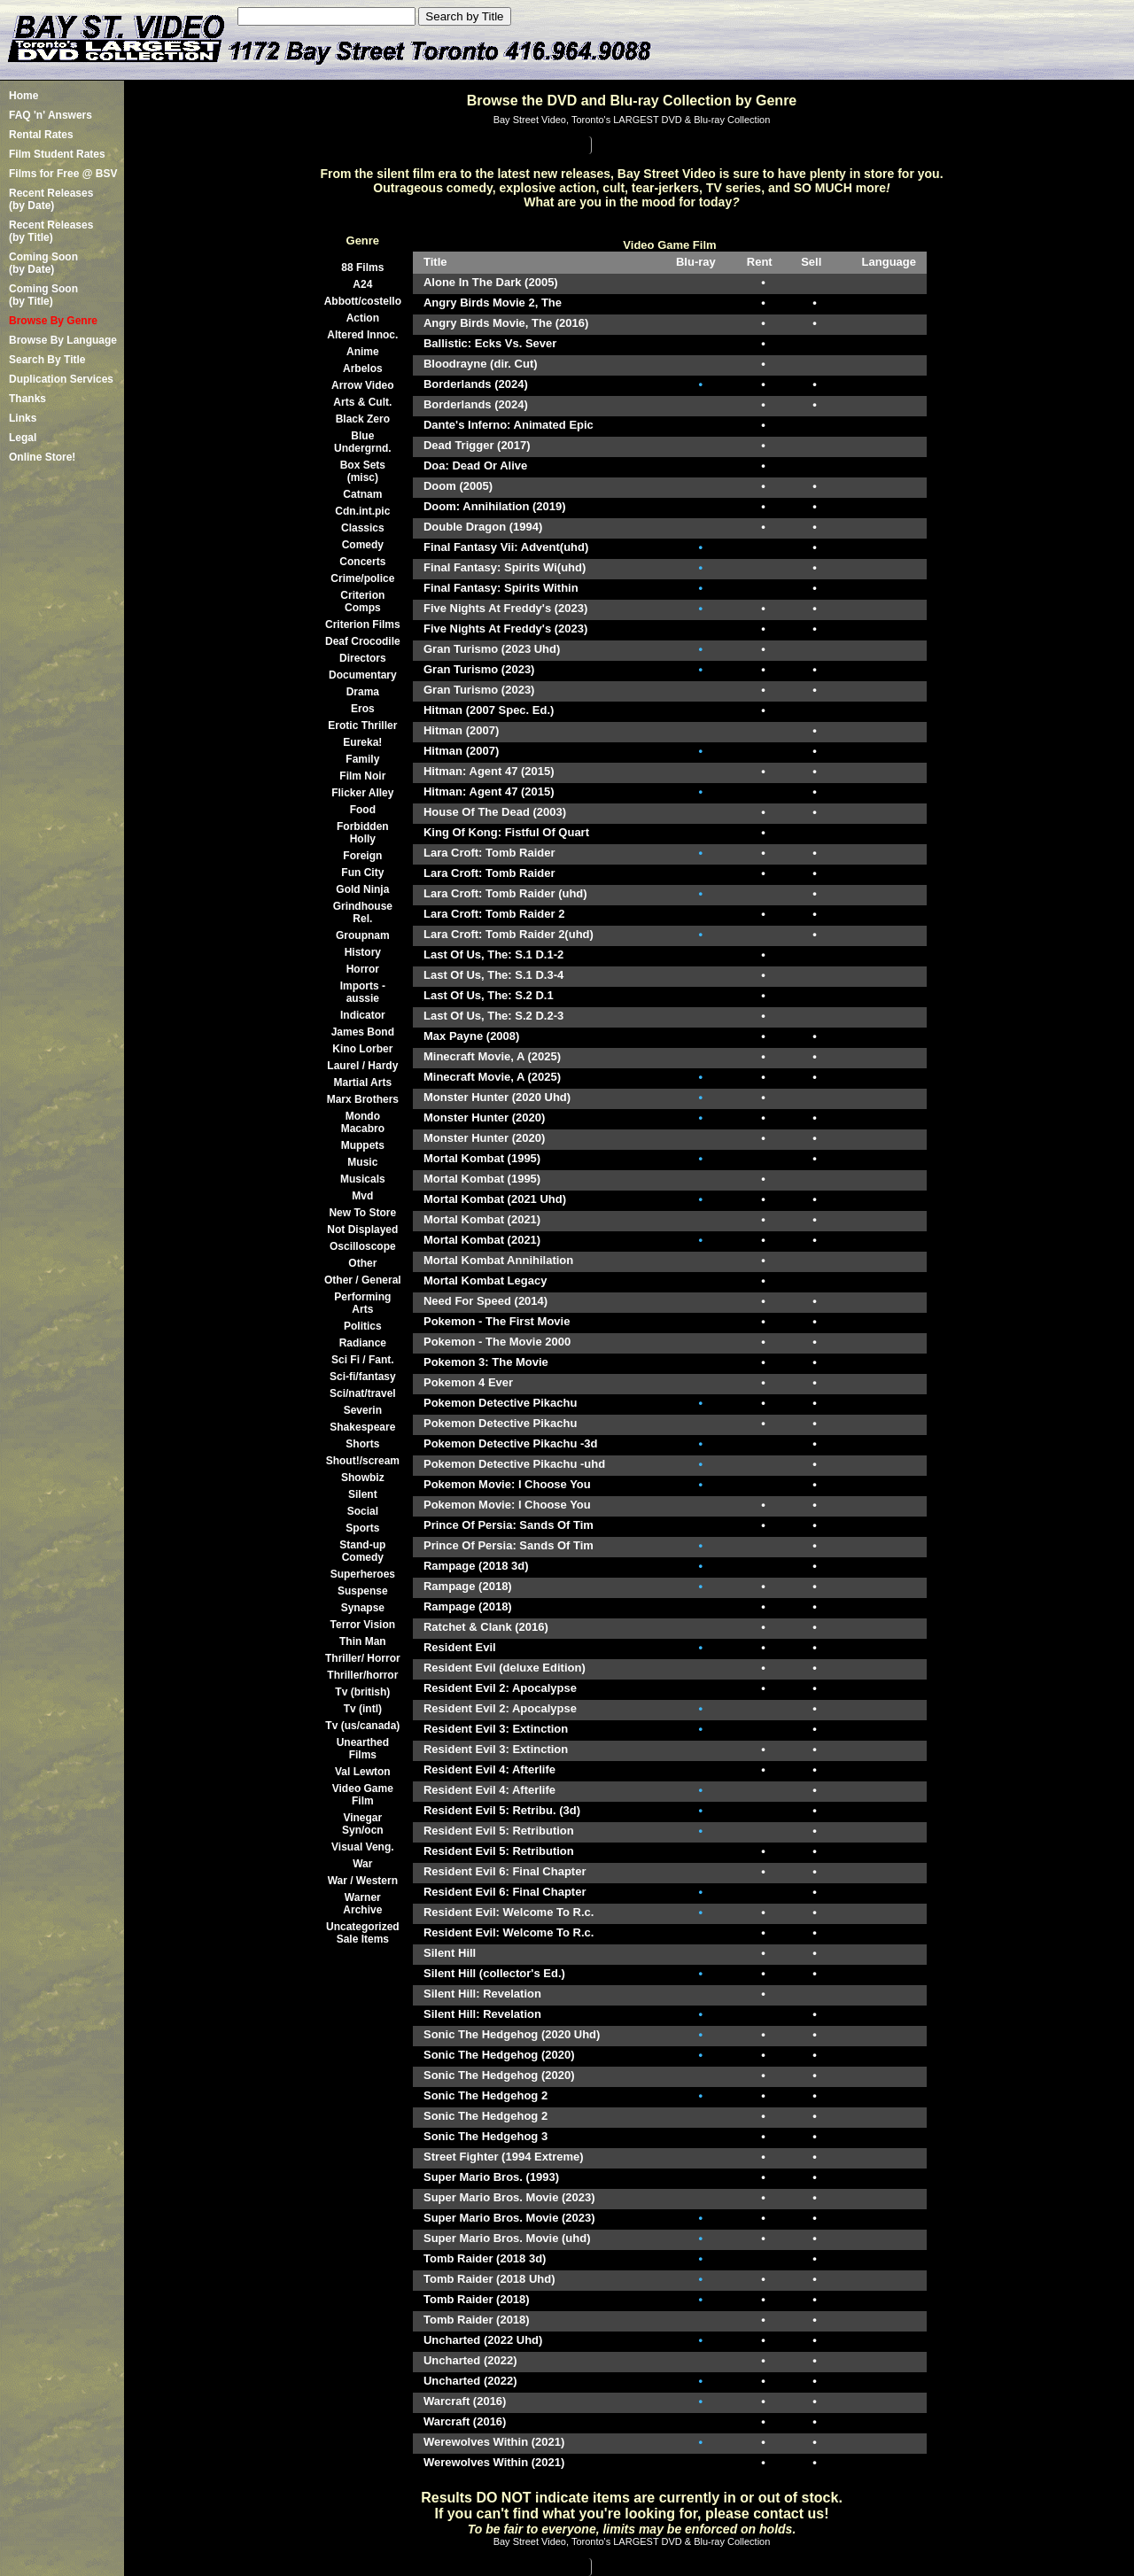  I want to click on Other / General, so click(362, 1280).